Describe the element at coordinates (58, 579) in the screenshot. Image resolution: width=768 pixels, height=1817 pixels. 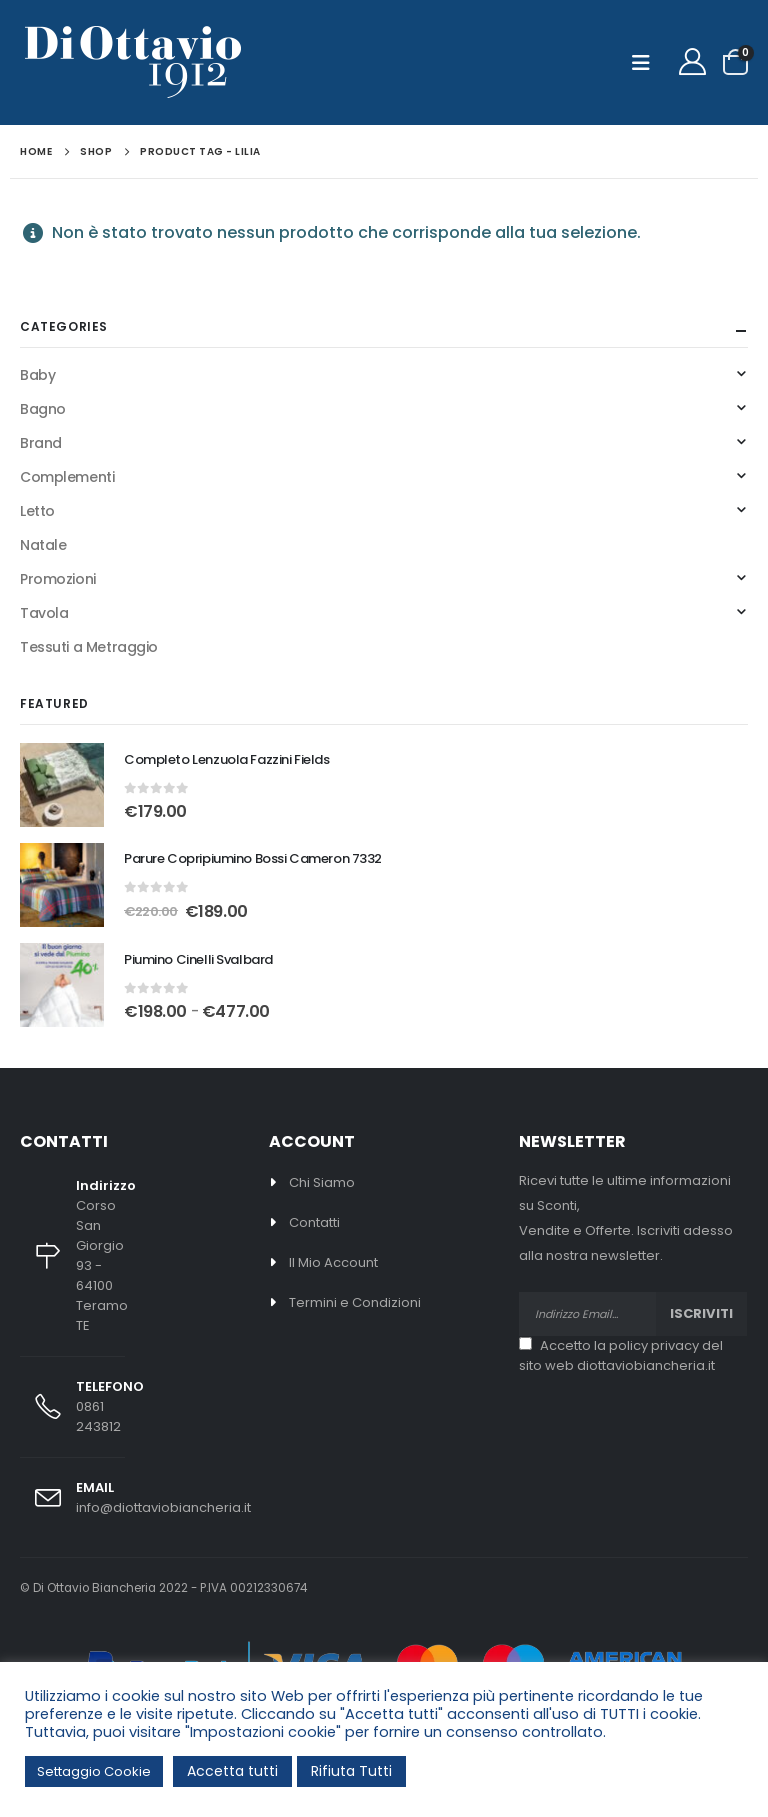
I see `Promozioni` at that location.